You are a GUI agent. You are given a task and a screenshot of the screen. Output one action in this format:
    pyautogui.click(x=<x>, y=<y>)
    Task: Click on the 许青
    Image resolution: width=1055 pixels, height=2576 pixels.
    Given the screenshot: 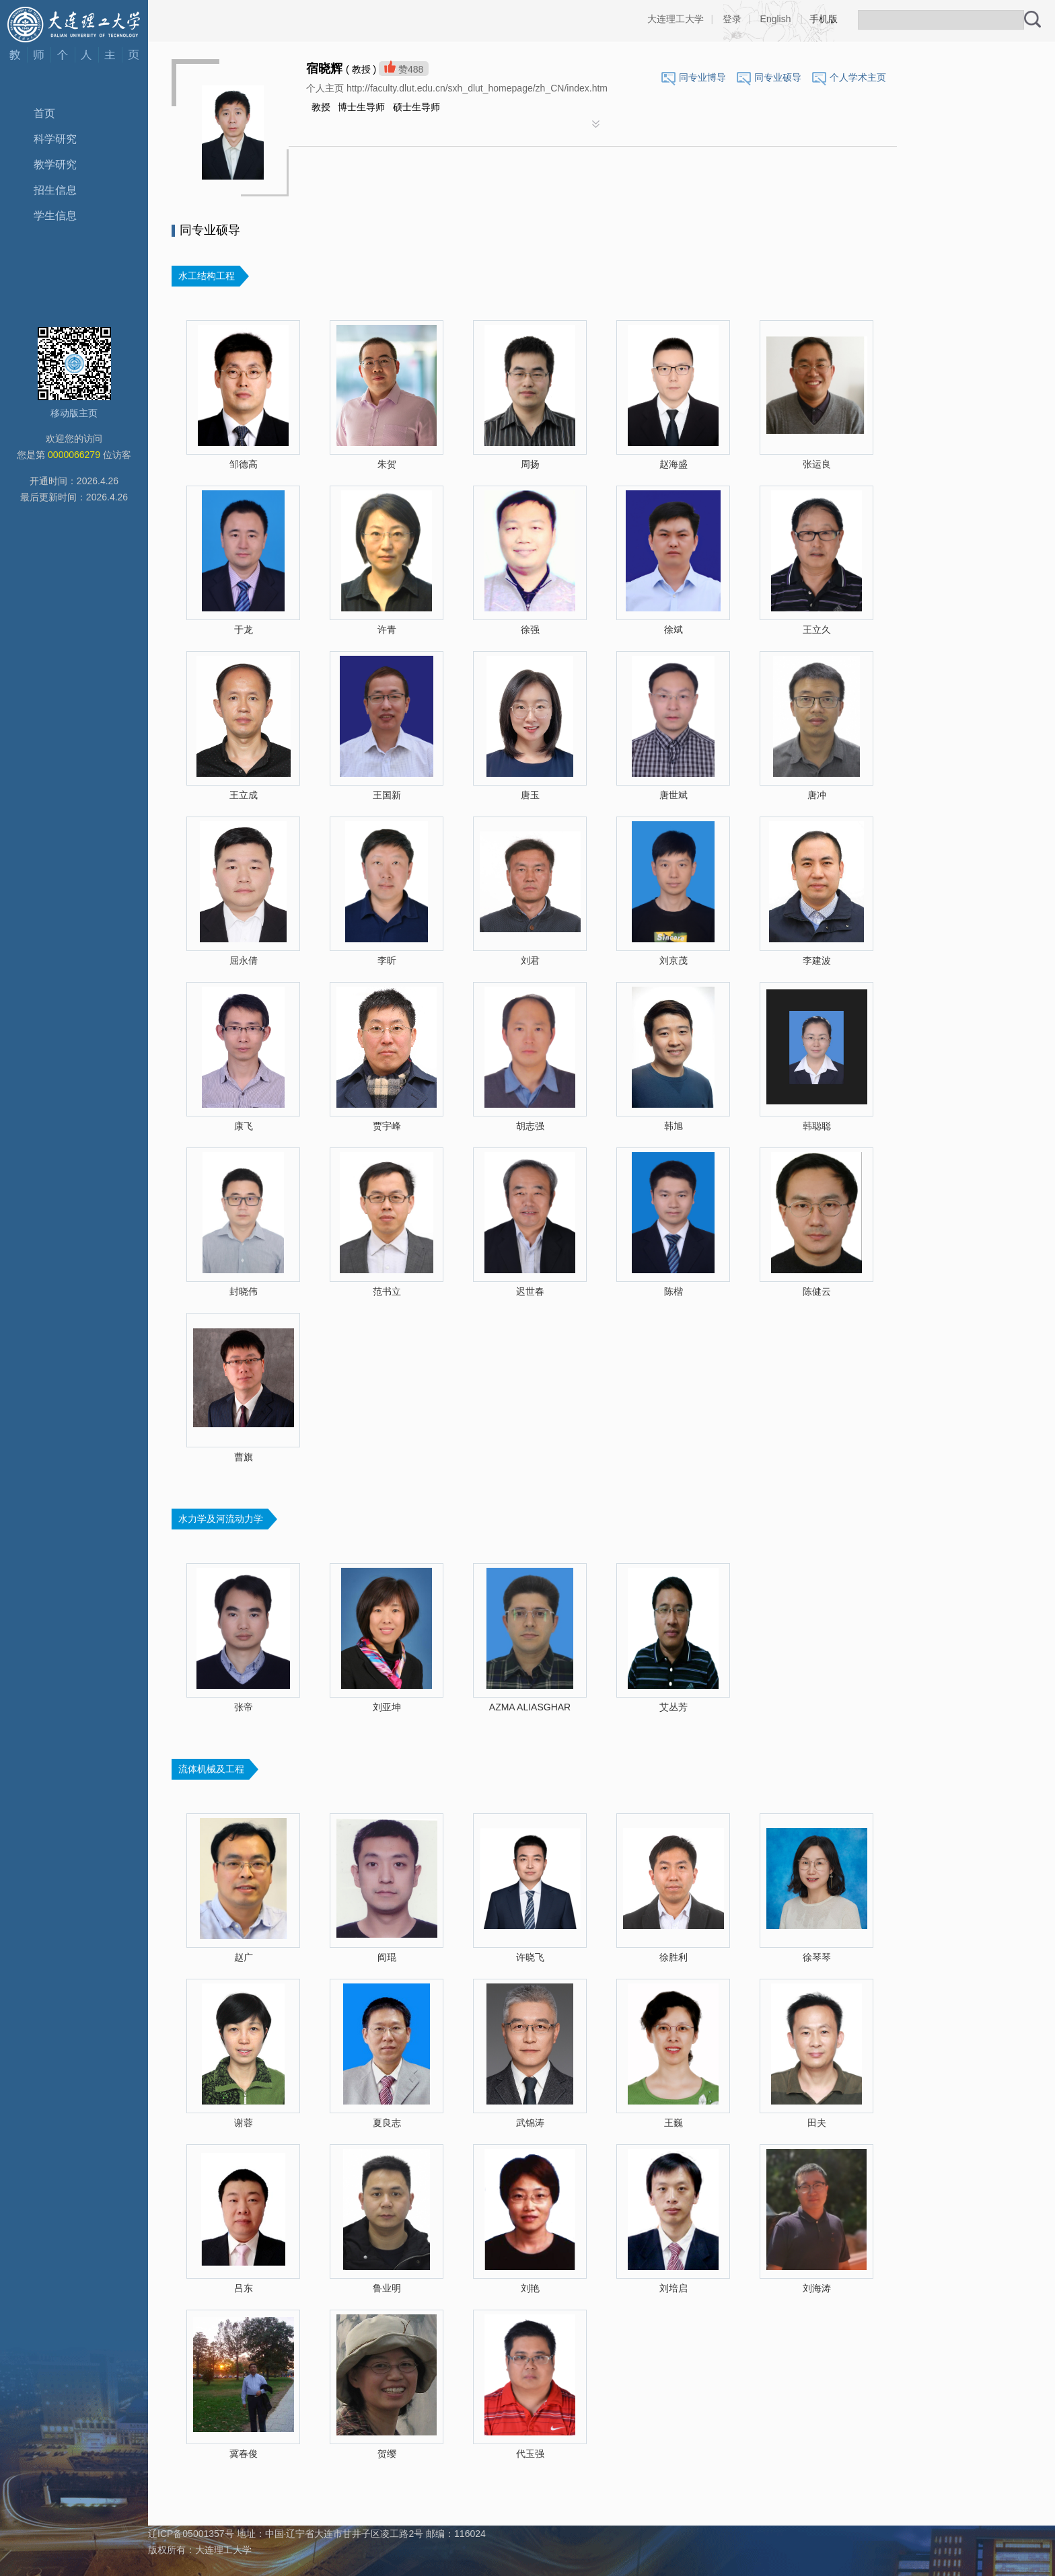 What is the action you would take?
    pyautogui.click(x=386, y=629)
    